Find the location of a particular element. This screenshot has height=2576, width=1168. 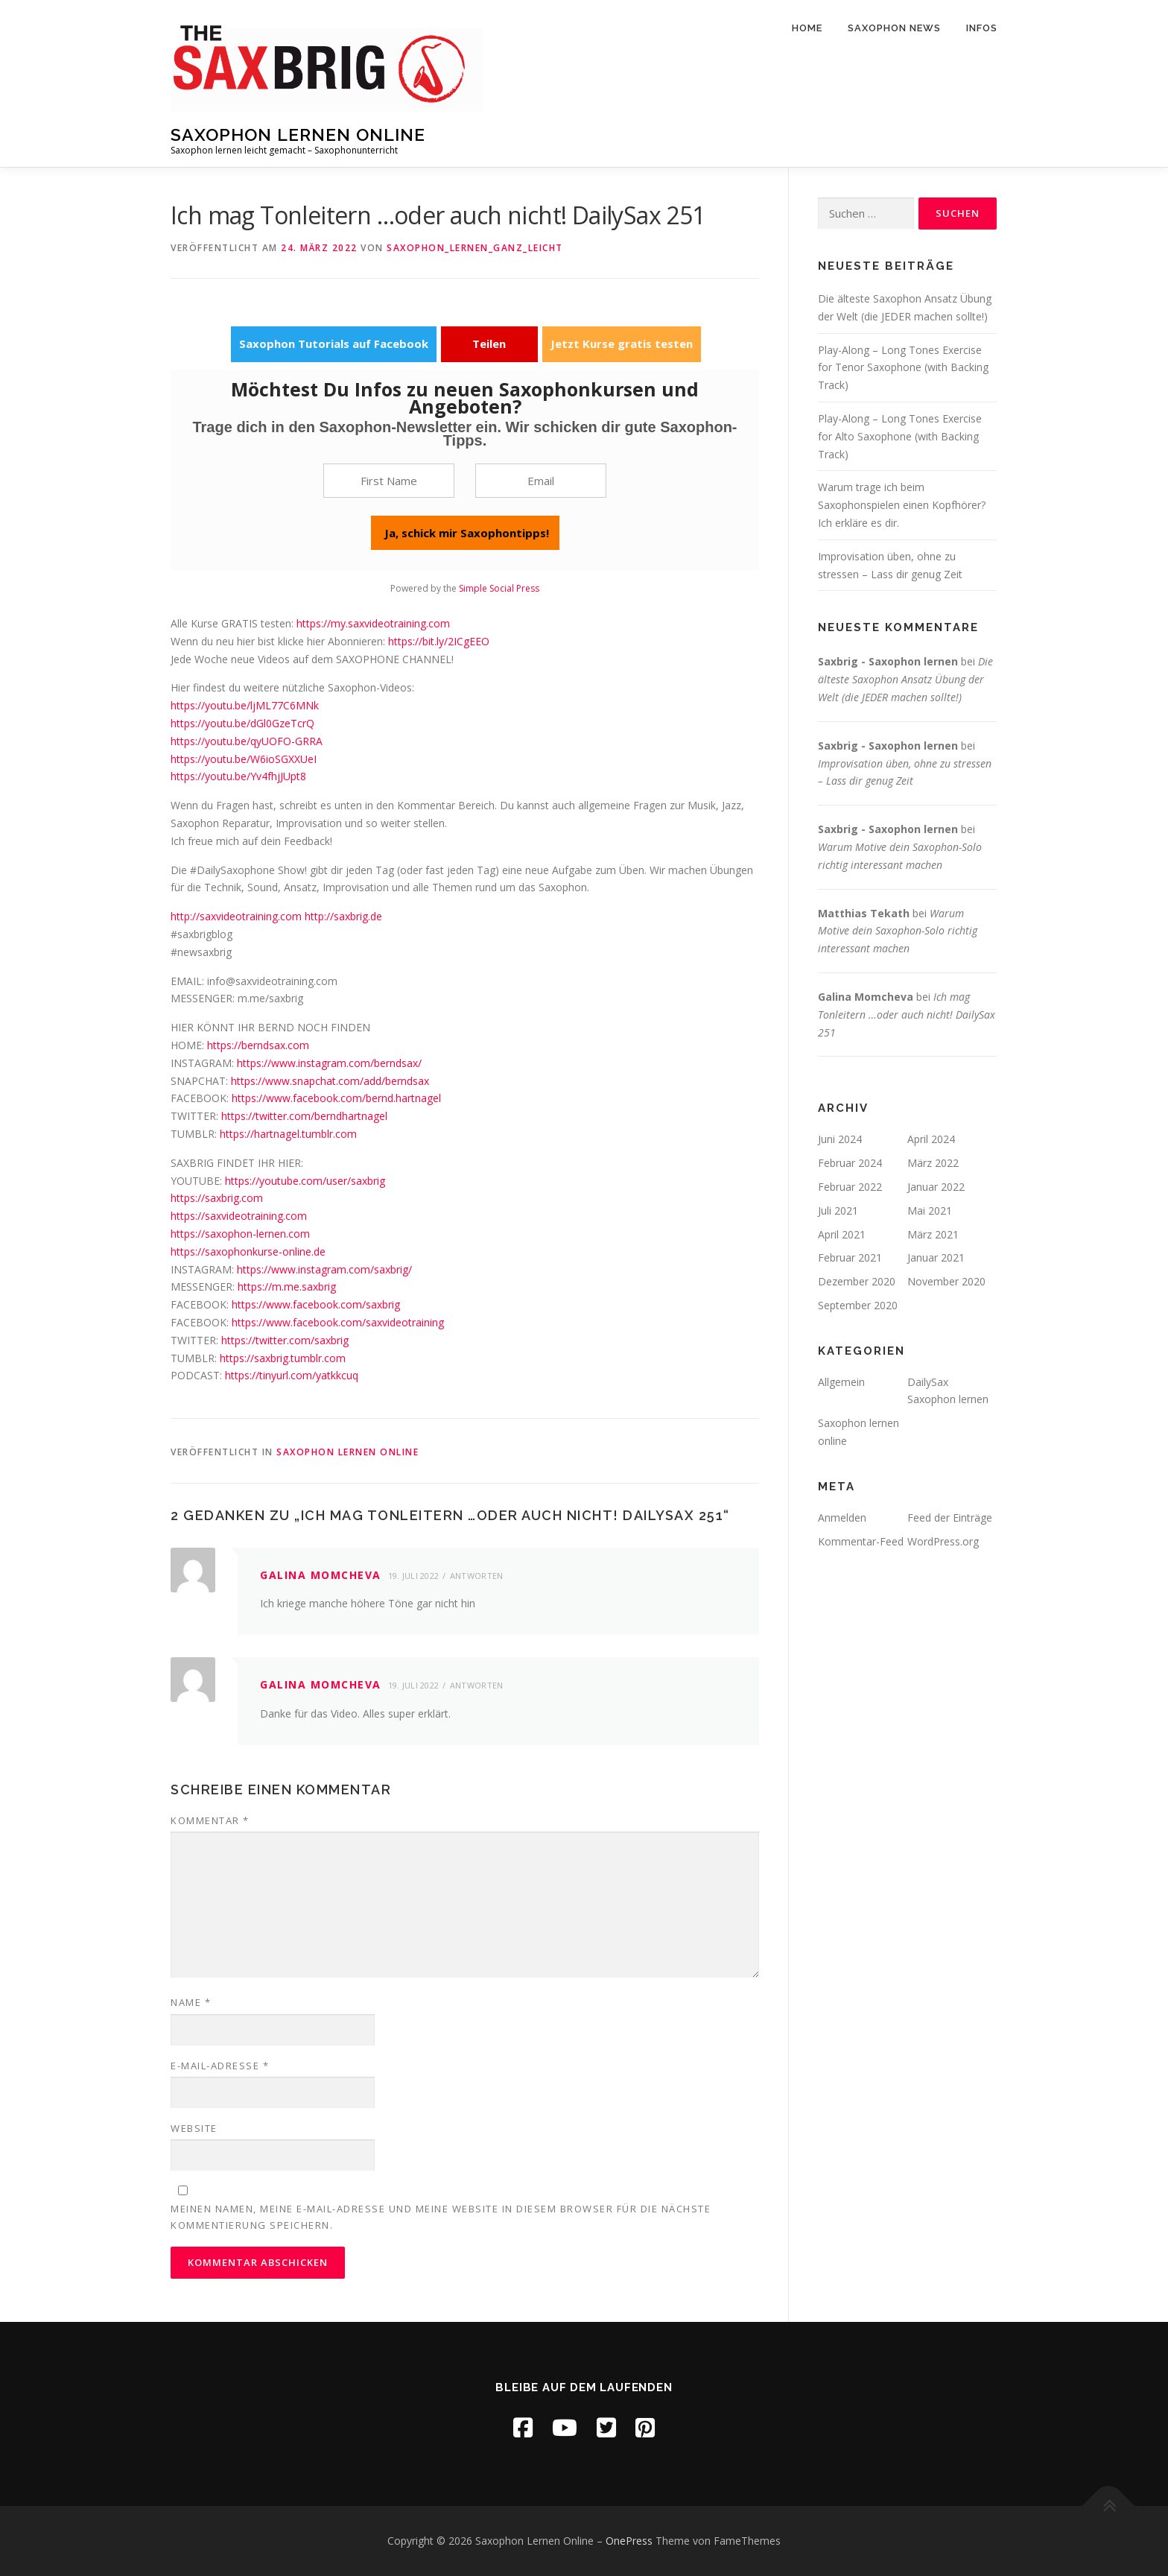

https://www.instagram.com/berndsax/ is located at coordinates (329, 1063).